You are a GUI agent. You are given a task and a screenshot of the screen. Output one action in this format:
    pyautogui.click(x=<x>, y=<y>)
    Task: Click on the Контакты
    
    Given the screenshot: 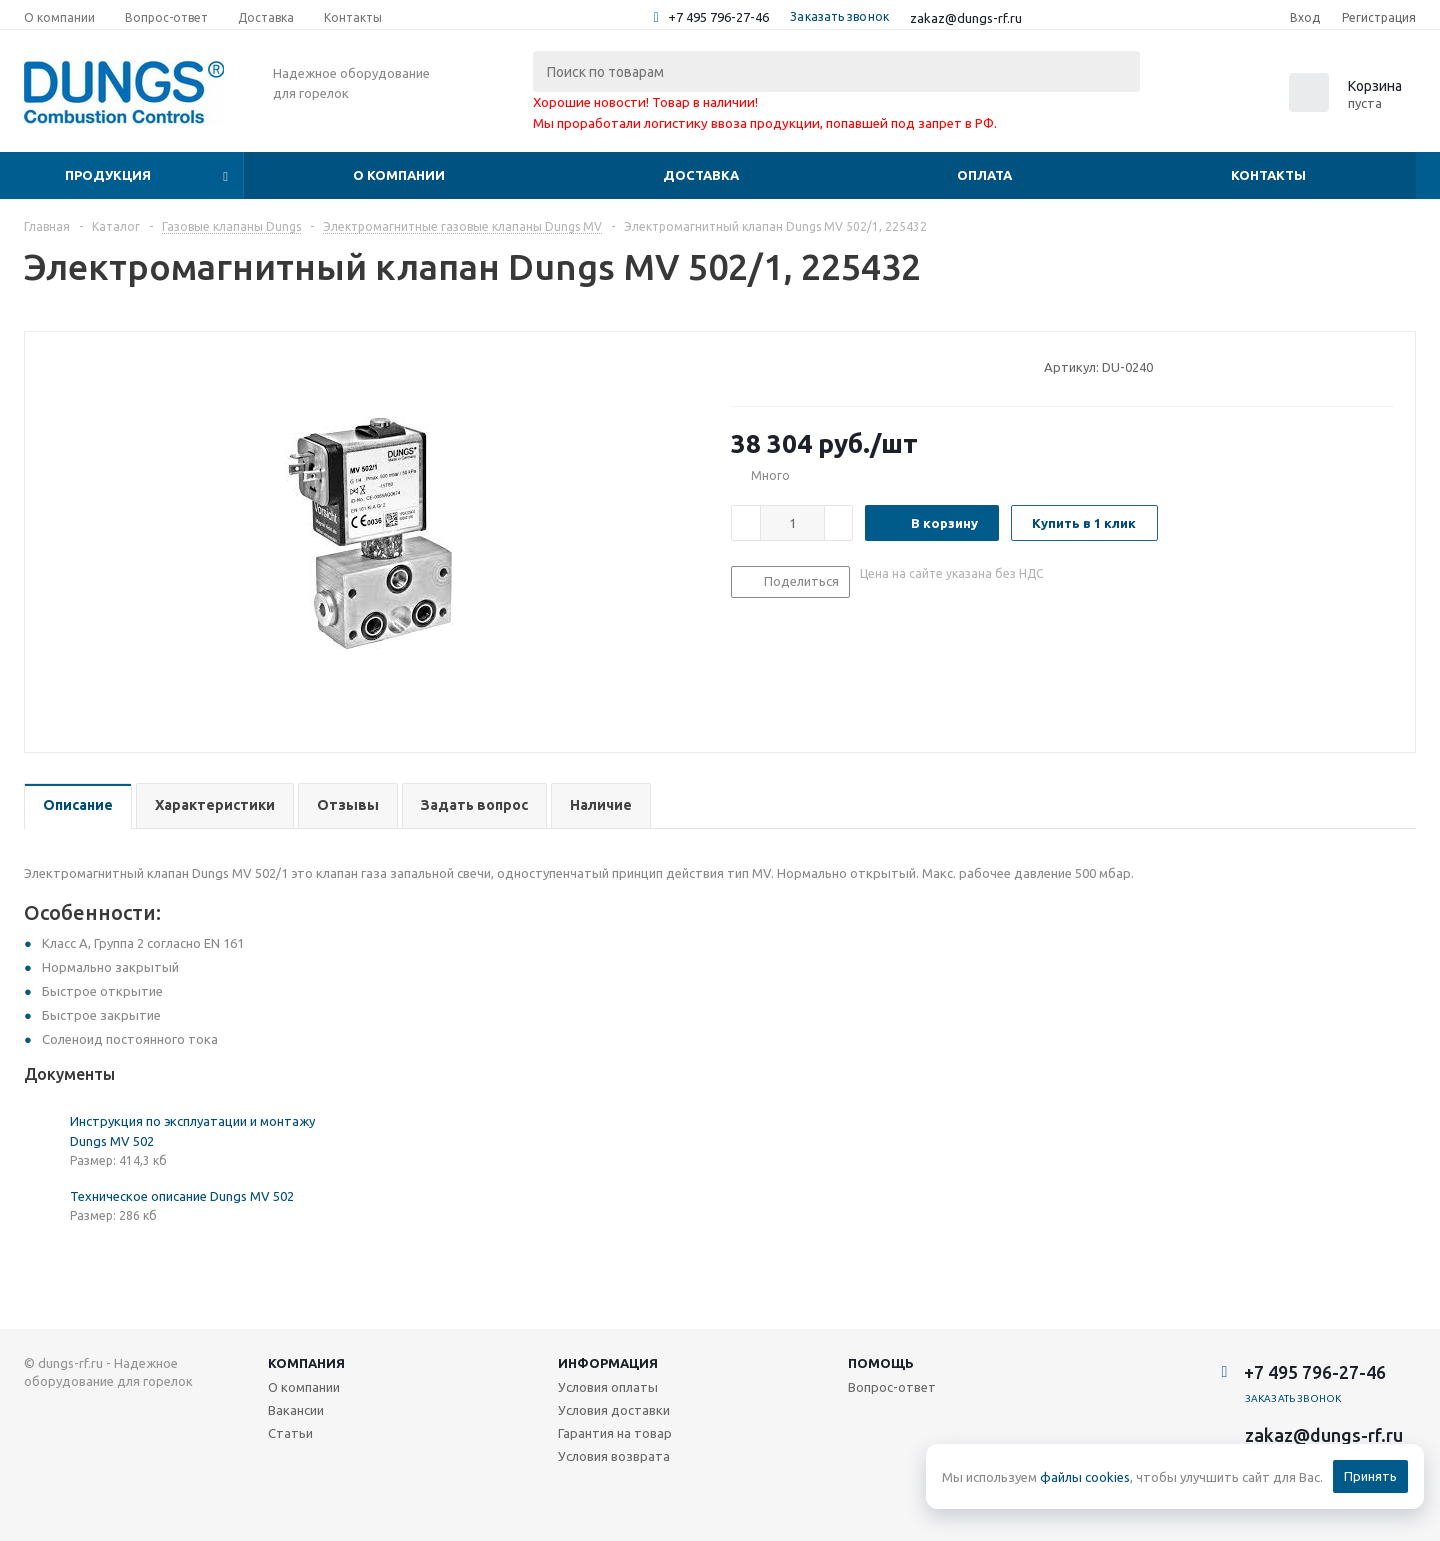 What is the action you would take?
    pyautogui.click(x=1268, y=175)
    